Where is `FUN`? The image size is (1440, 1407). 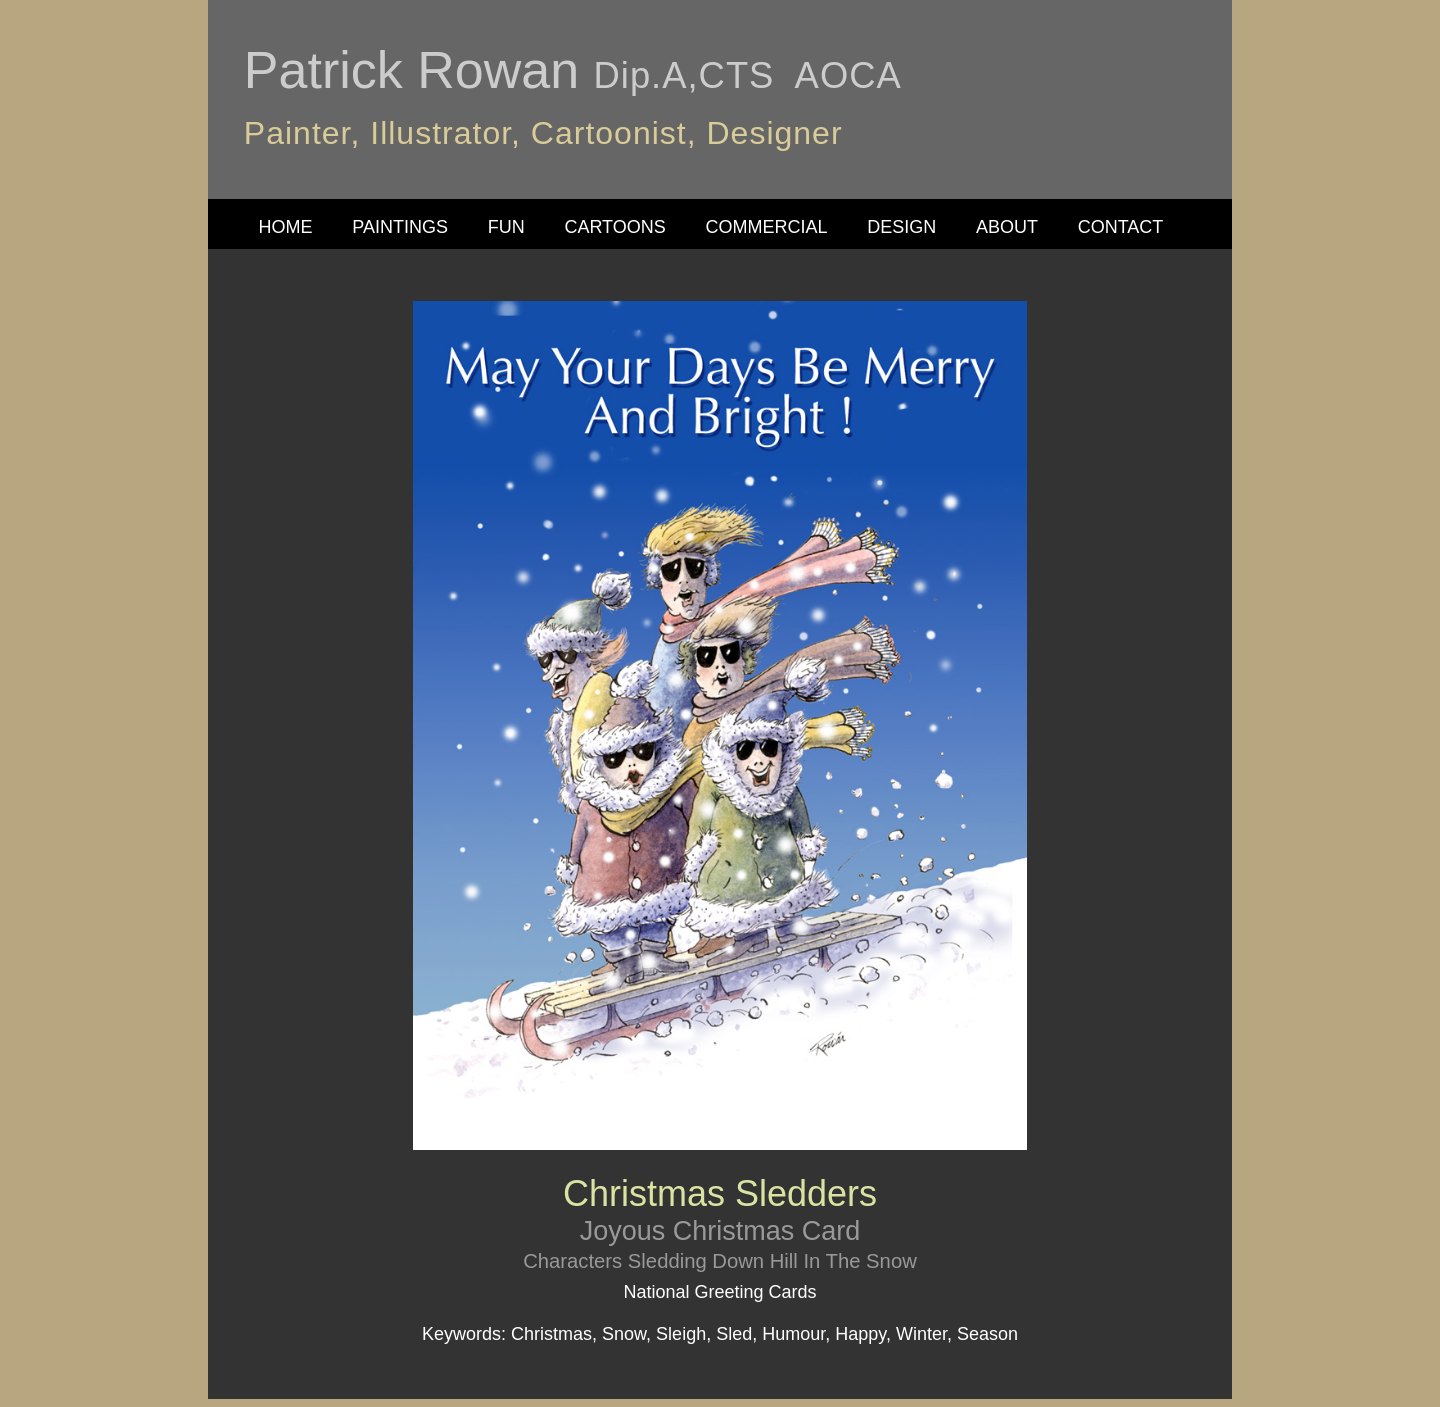 FUN is located at coordinates (506, 227).